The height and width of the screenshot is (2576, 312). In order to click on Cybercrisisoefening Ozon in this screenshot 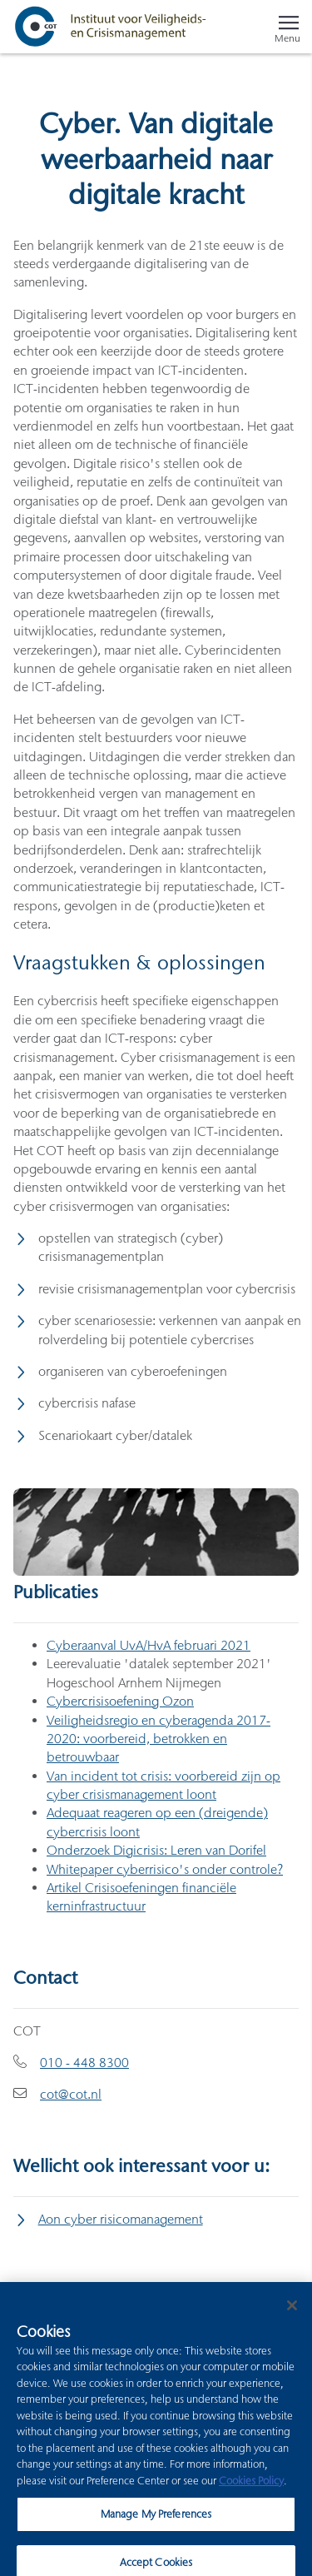, I will do `click(120, 1701)`.